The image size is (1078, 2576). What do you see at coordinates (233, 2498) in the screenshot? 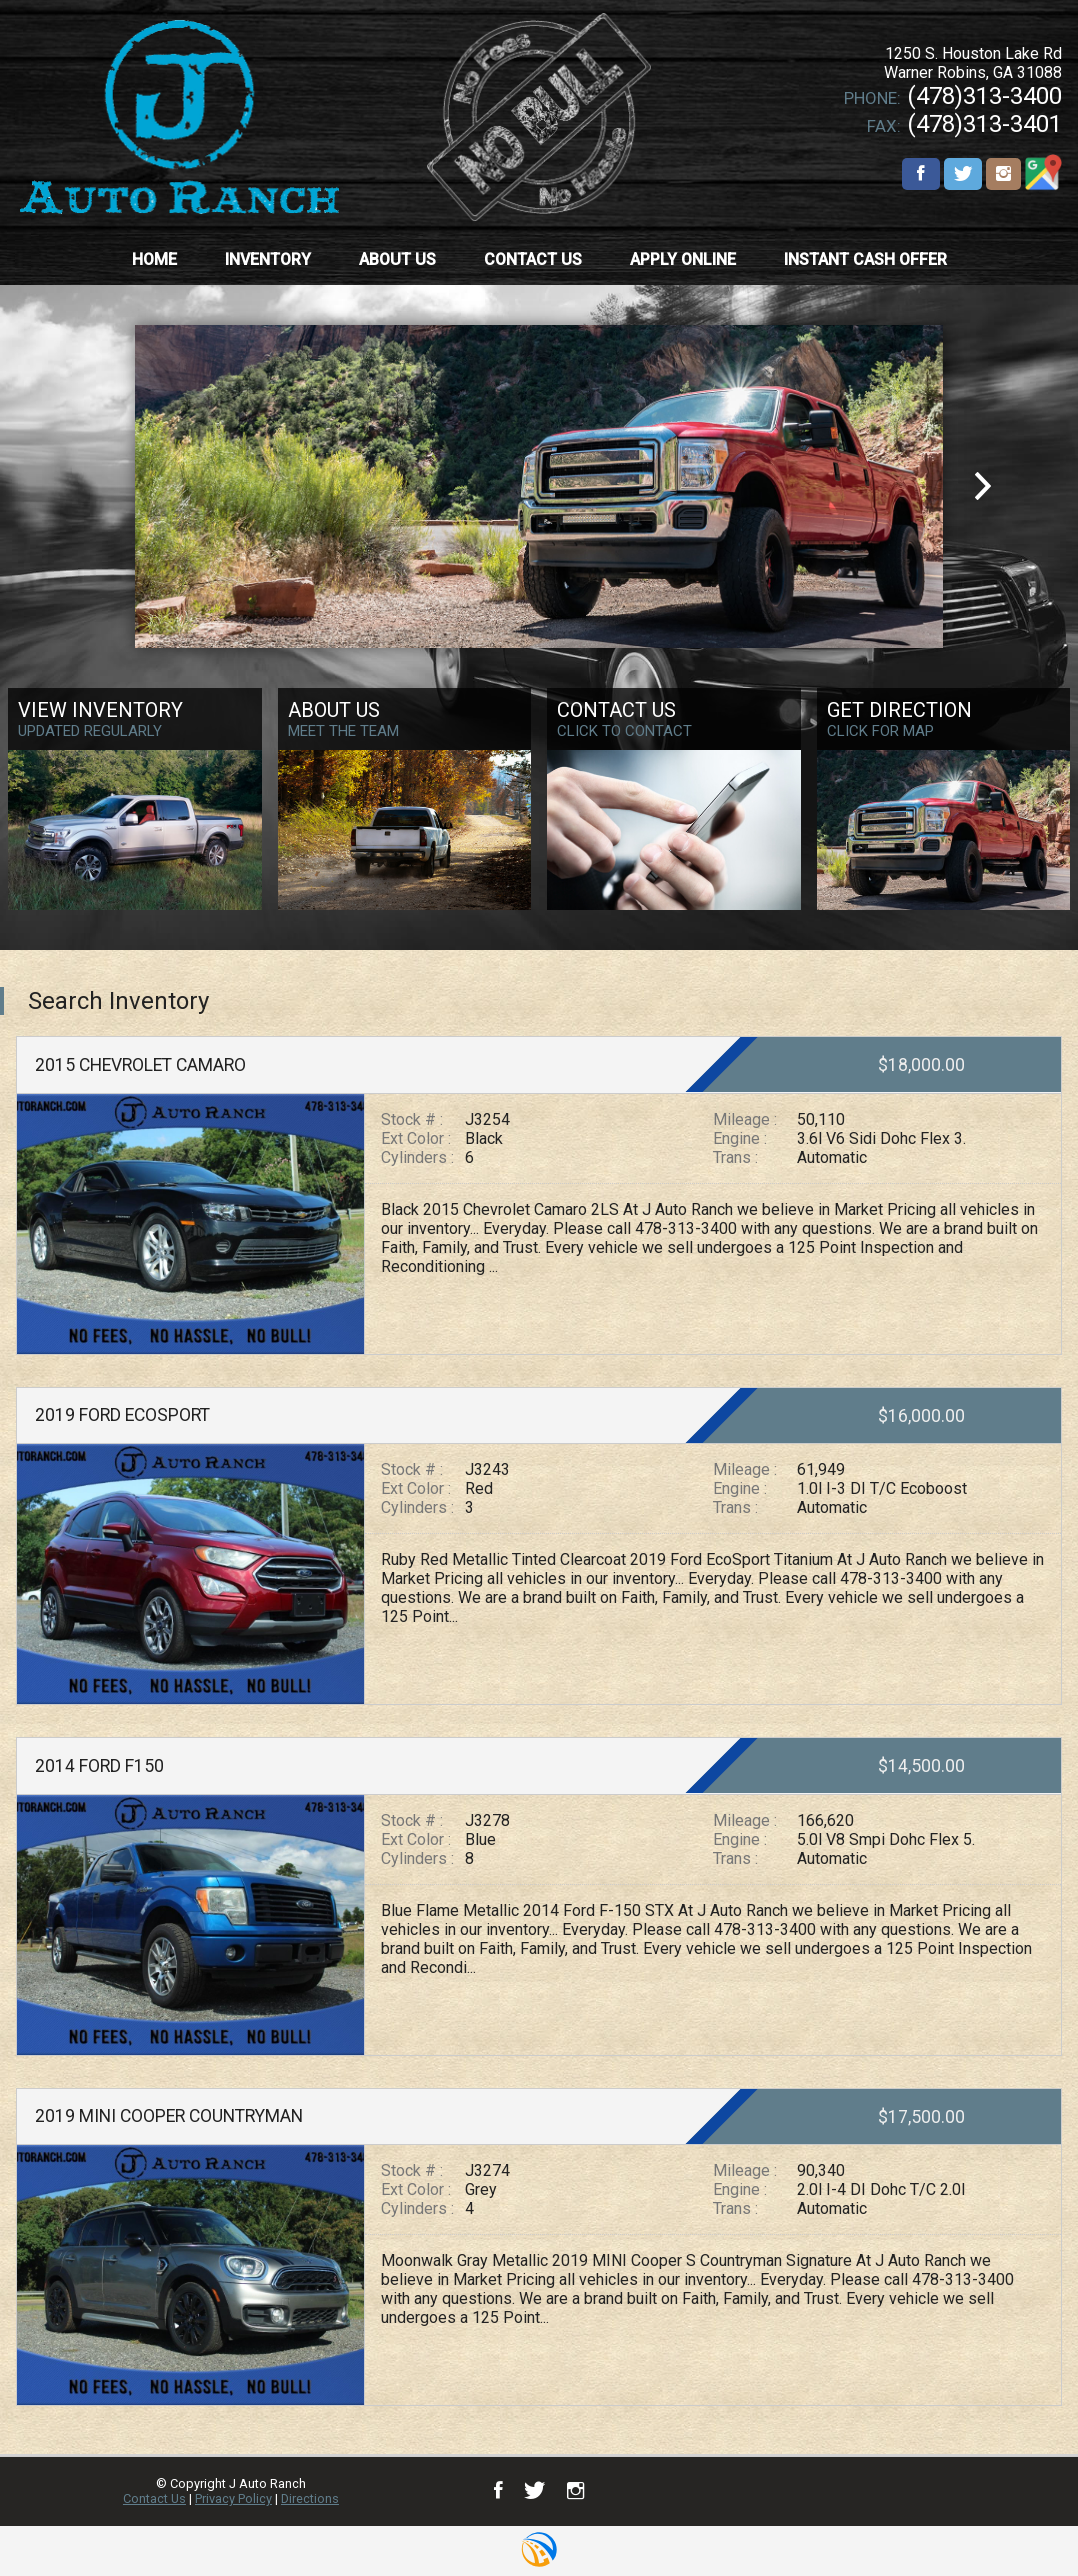
I see `Privacy Policy` at bounding box center [233, 2498].